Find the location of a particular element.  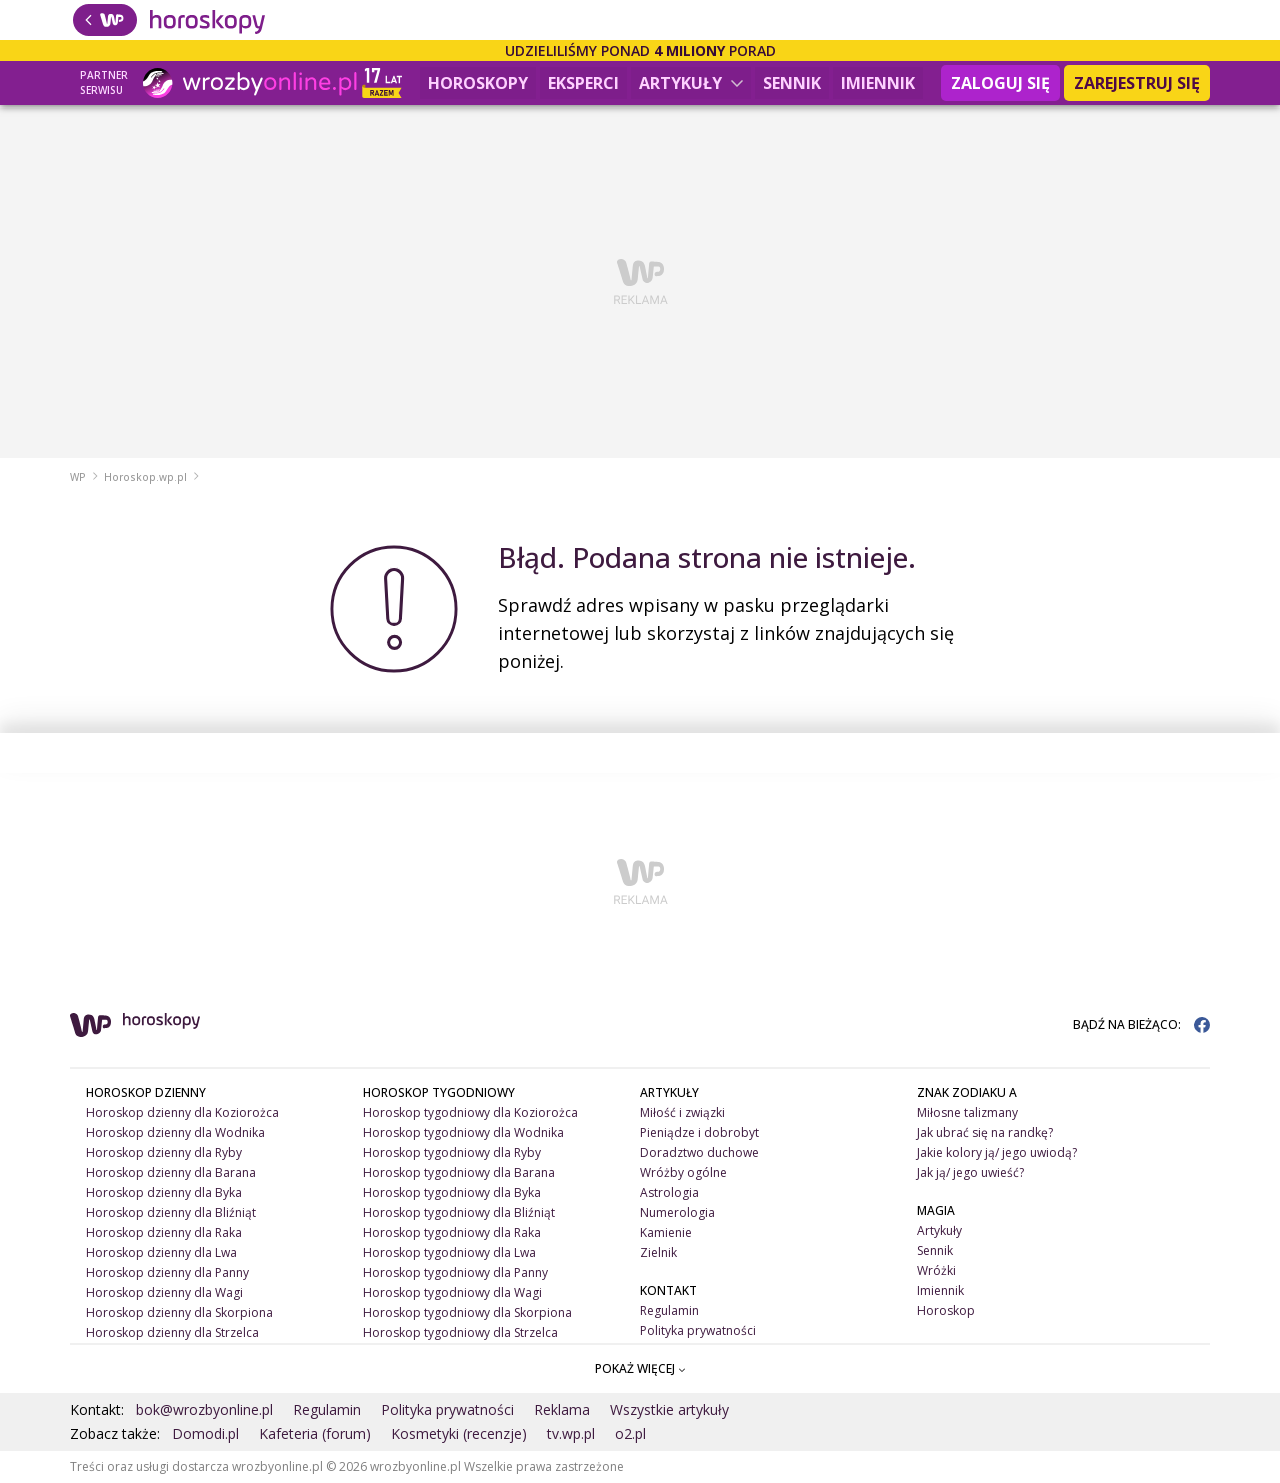

Horoskop tygodniowy dla Lwa is located at coordinates (449, 1252).